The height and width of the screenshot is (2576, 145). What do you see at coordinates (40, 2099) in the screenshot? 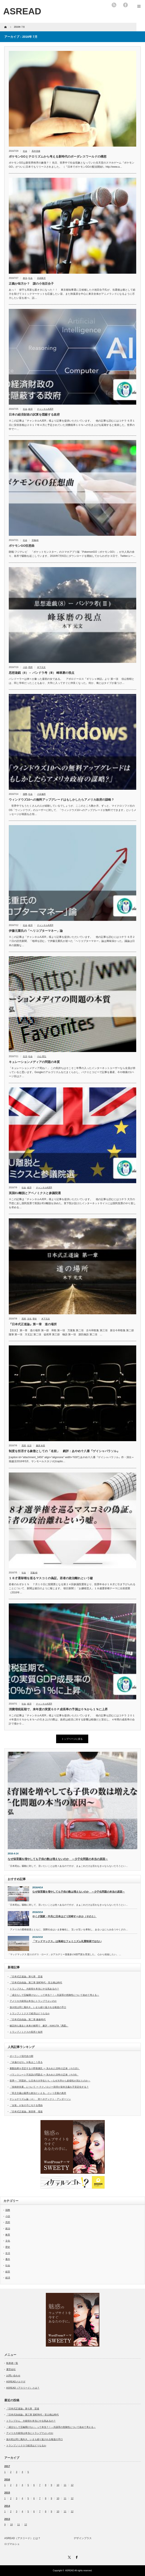
I see `ナショナリズム論（４） 対ベネディクト・アンダーソン` at bounding box center [40, 2099].